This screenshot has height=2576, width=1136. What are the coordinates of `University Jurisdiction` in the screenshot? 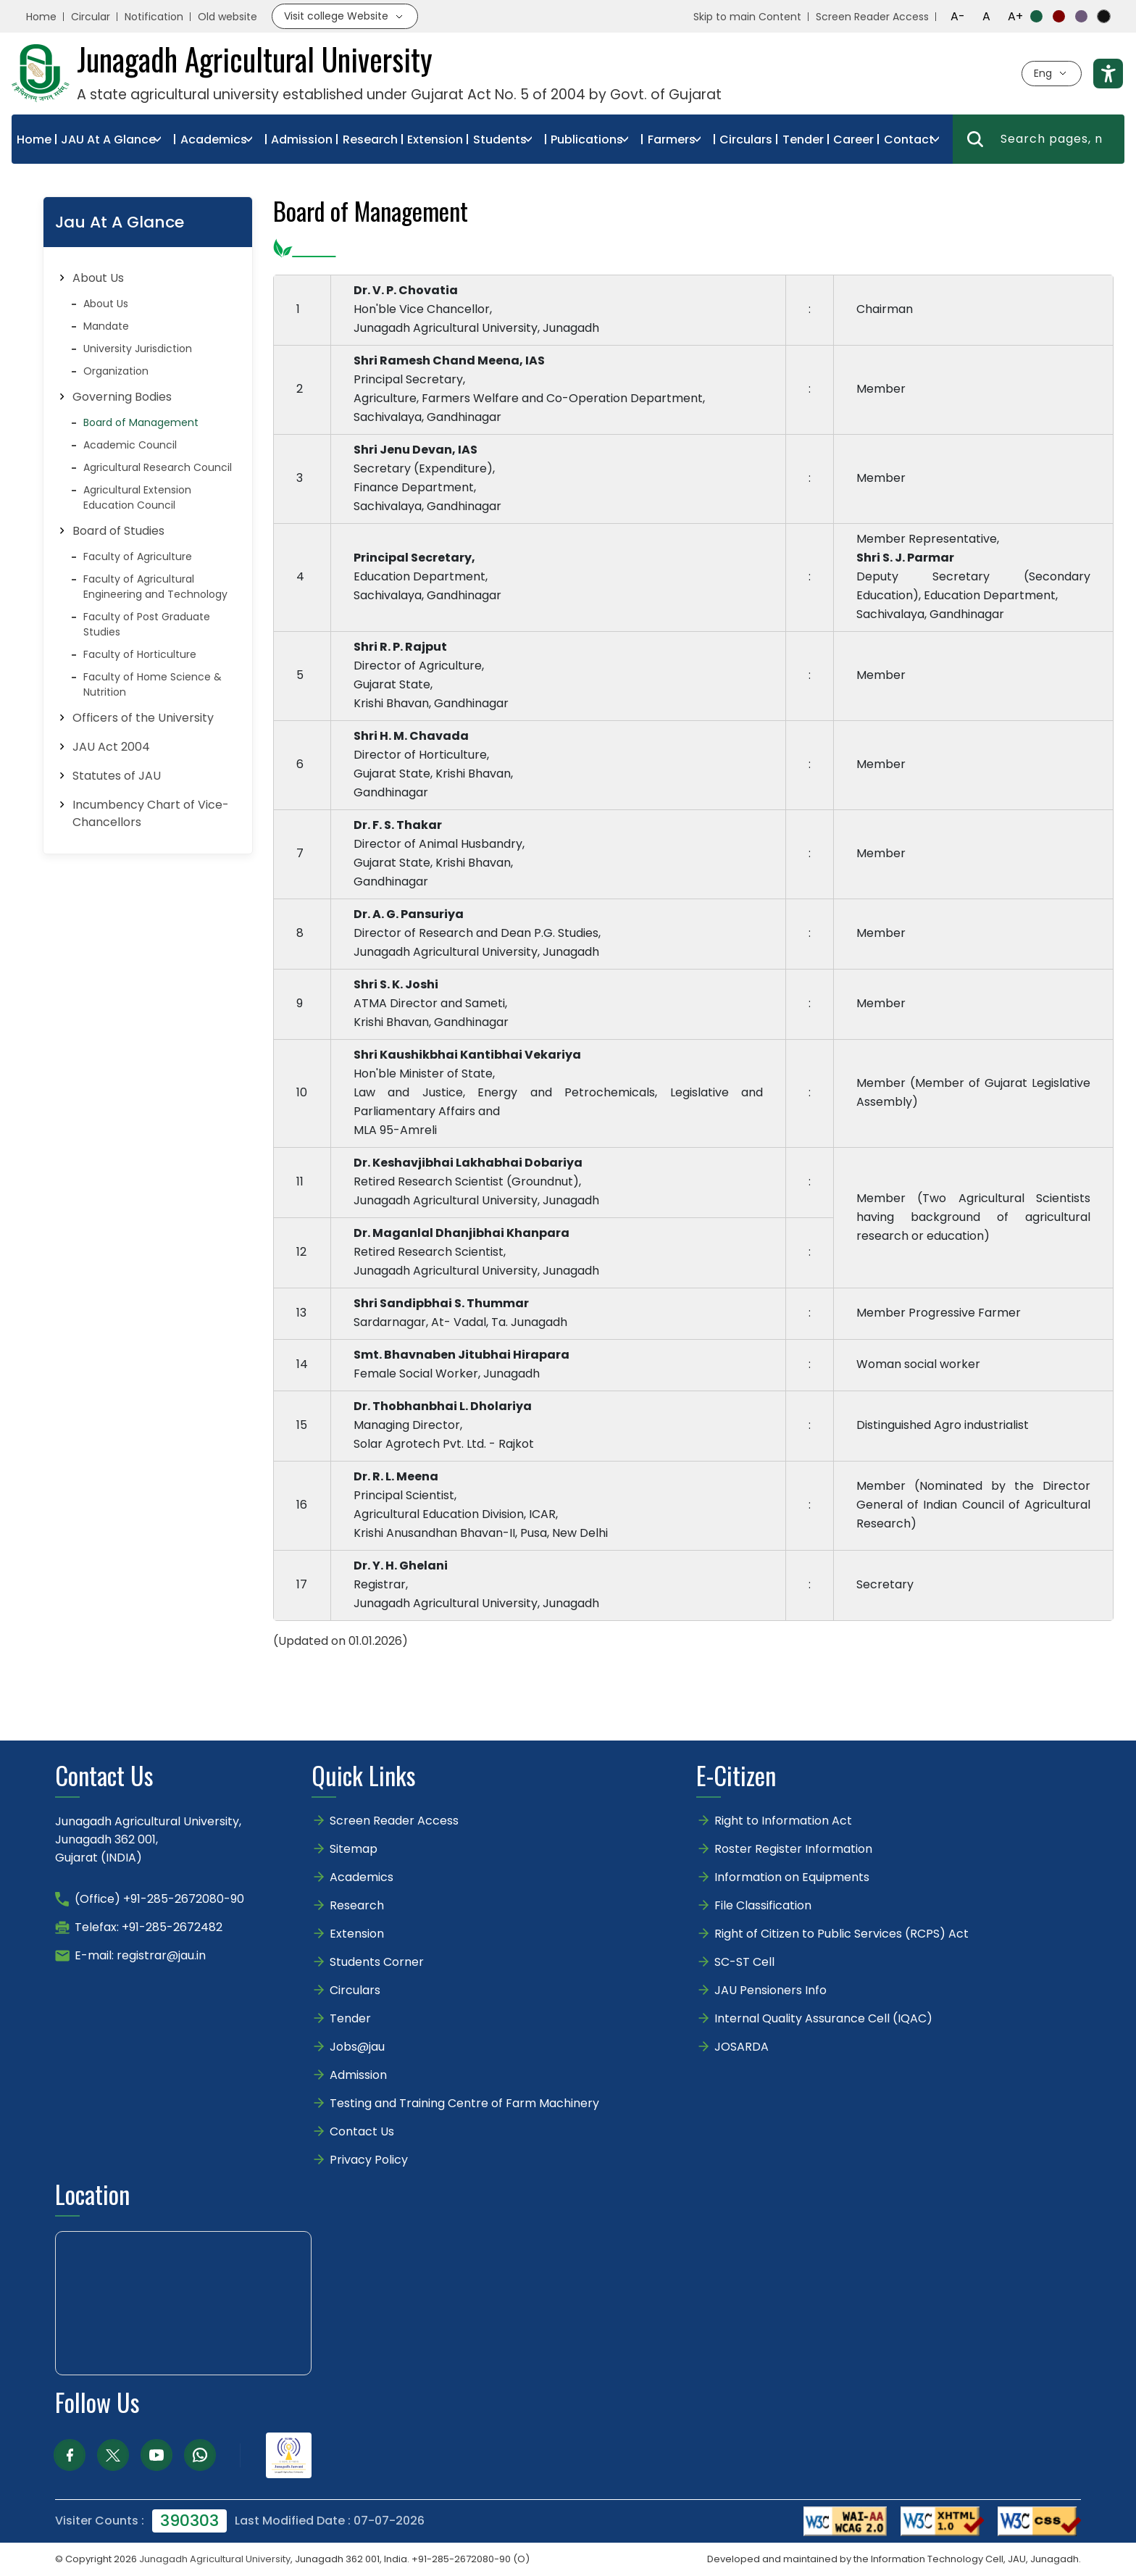 It's located at (137, 348).